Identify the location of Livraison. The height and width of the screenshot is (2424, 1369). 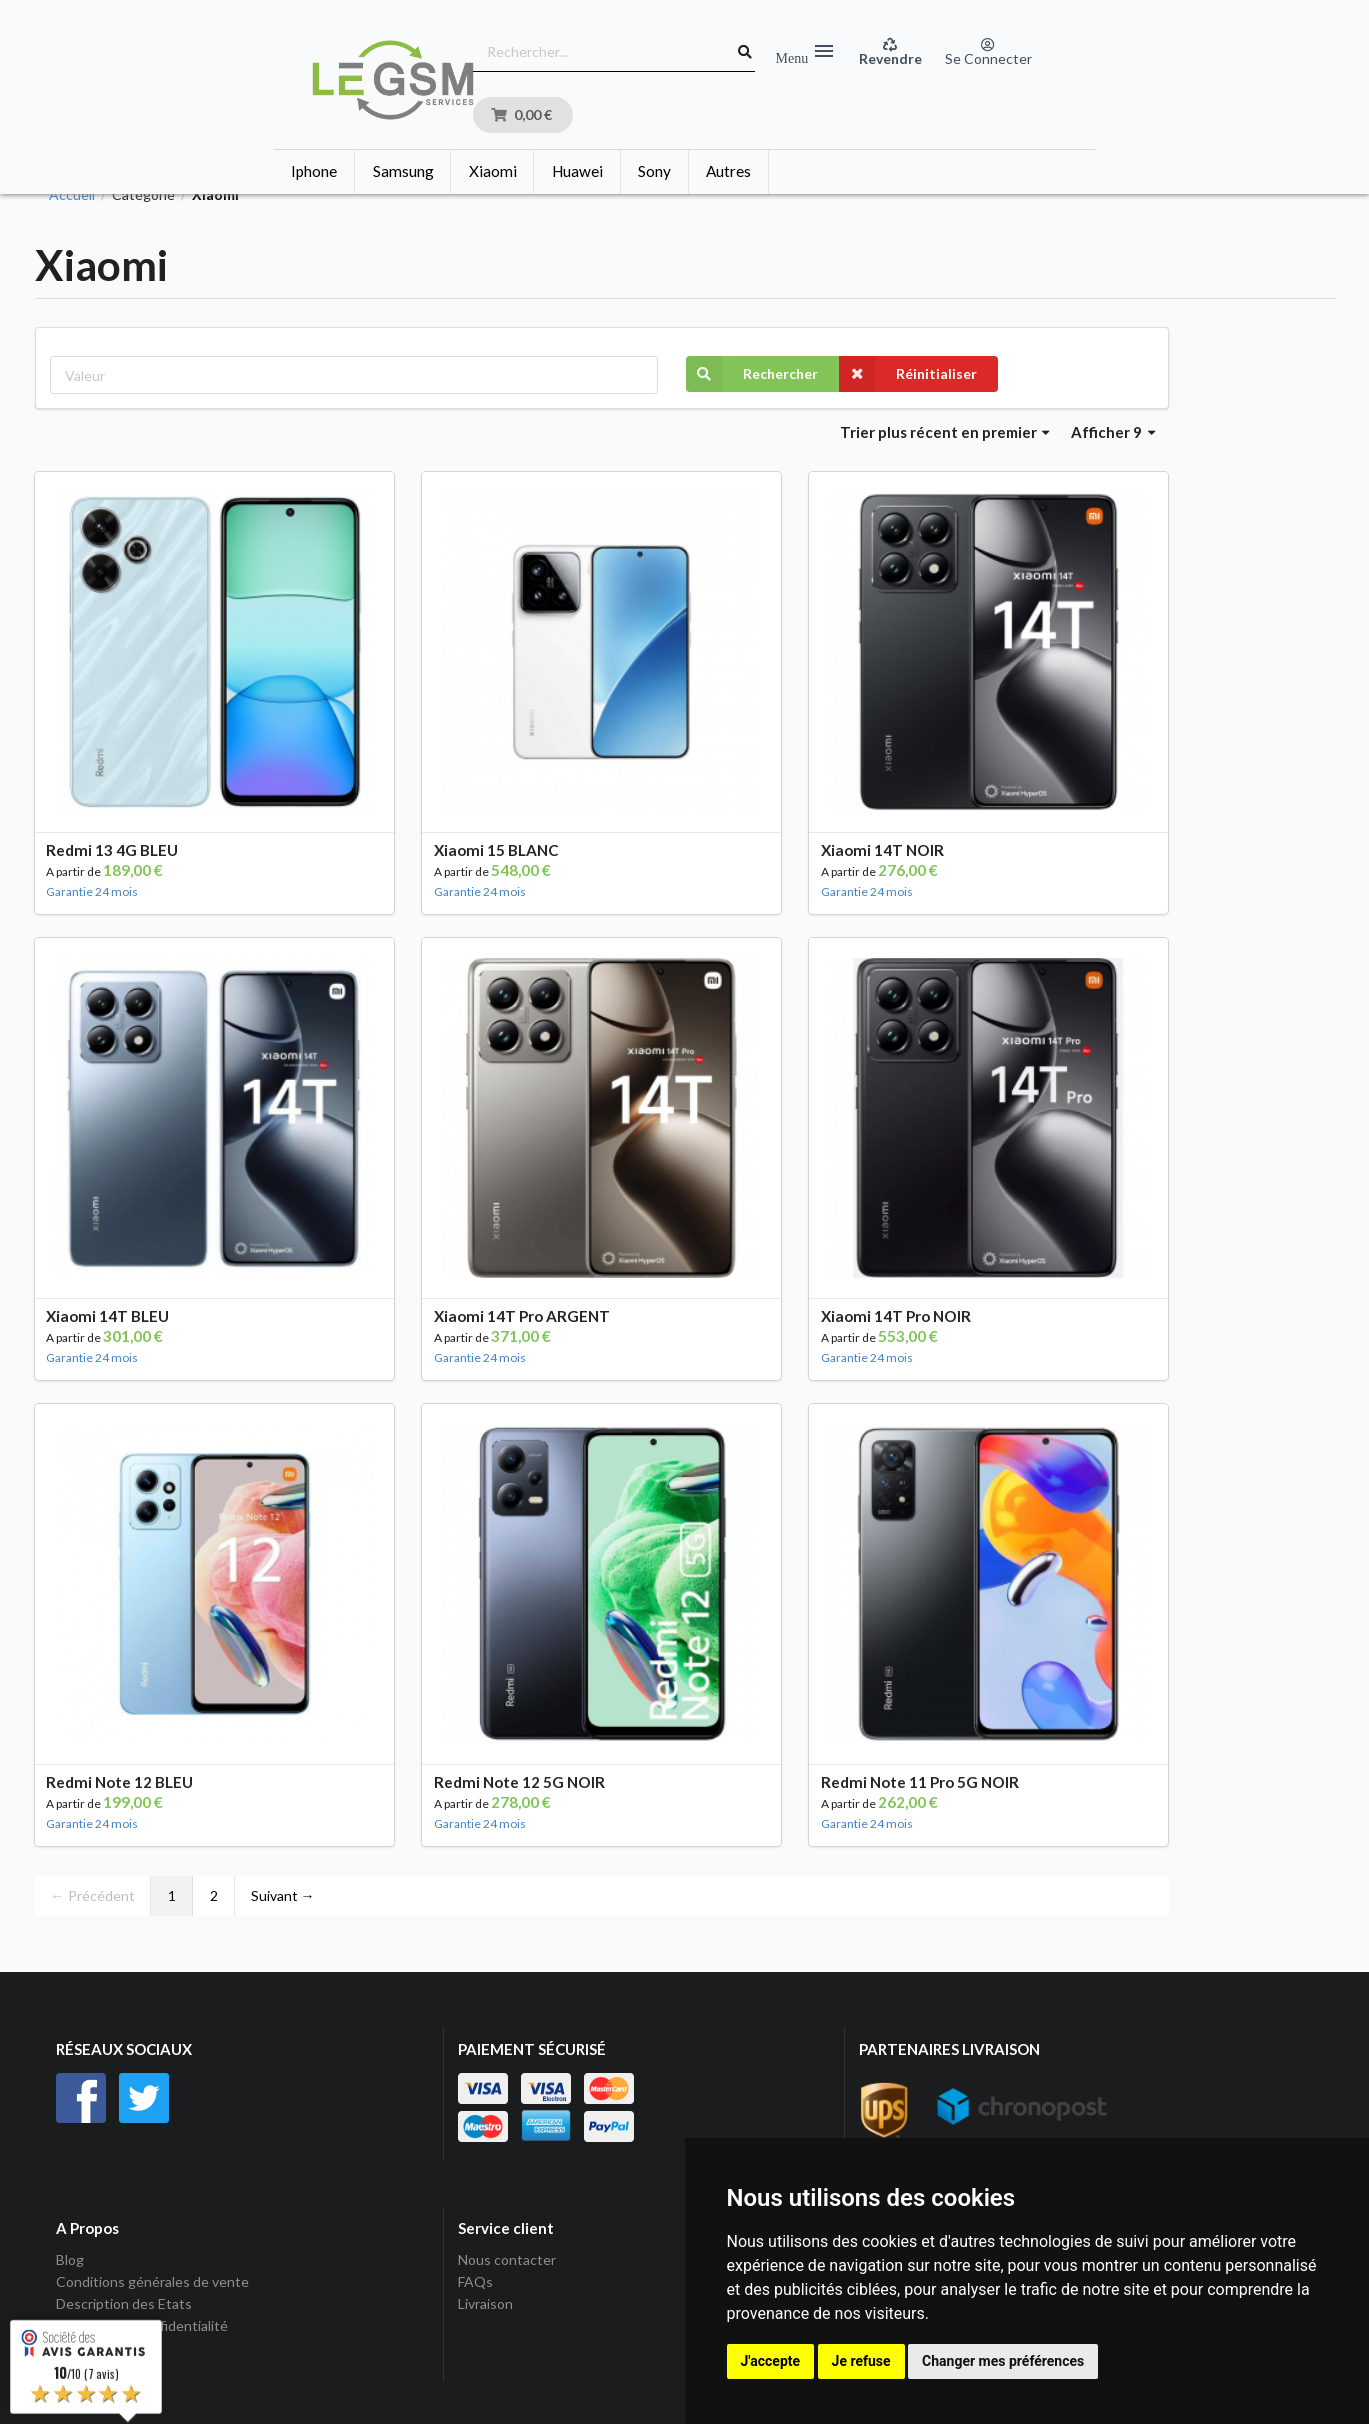
(485, 2303).